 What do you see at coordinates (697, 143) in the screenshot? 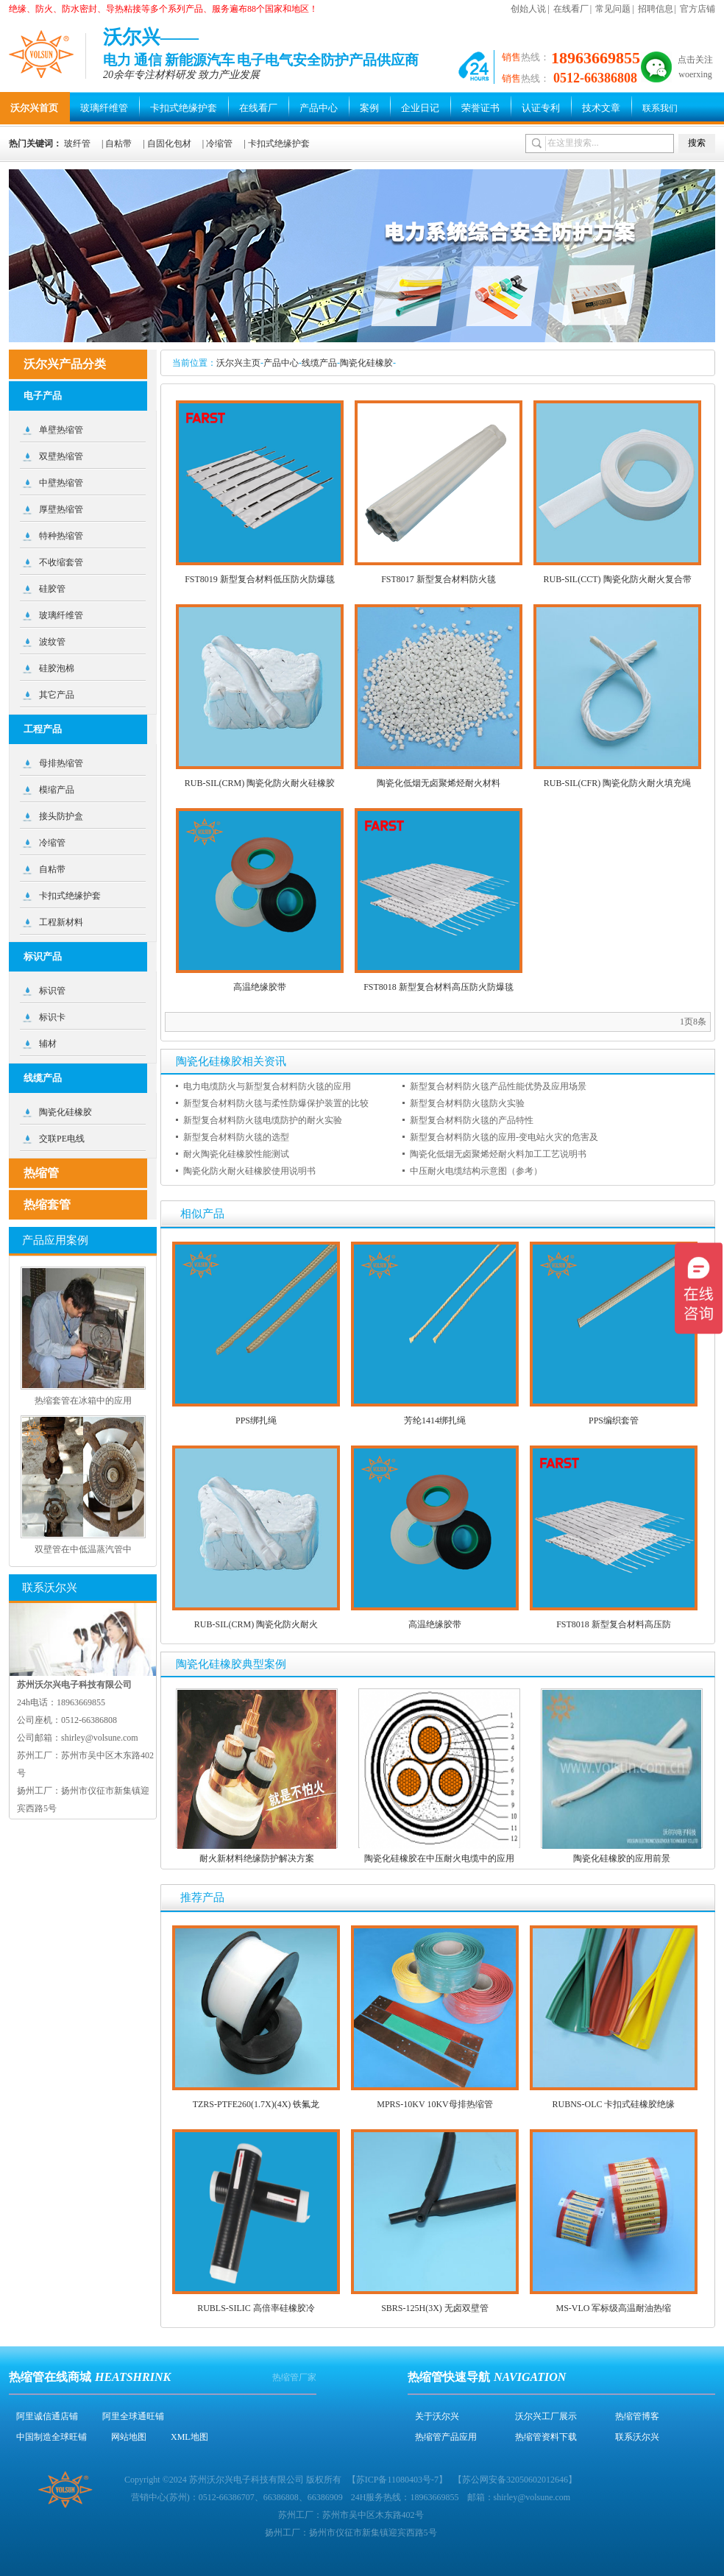
I see `搜索` at bounding box center [697, 143].